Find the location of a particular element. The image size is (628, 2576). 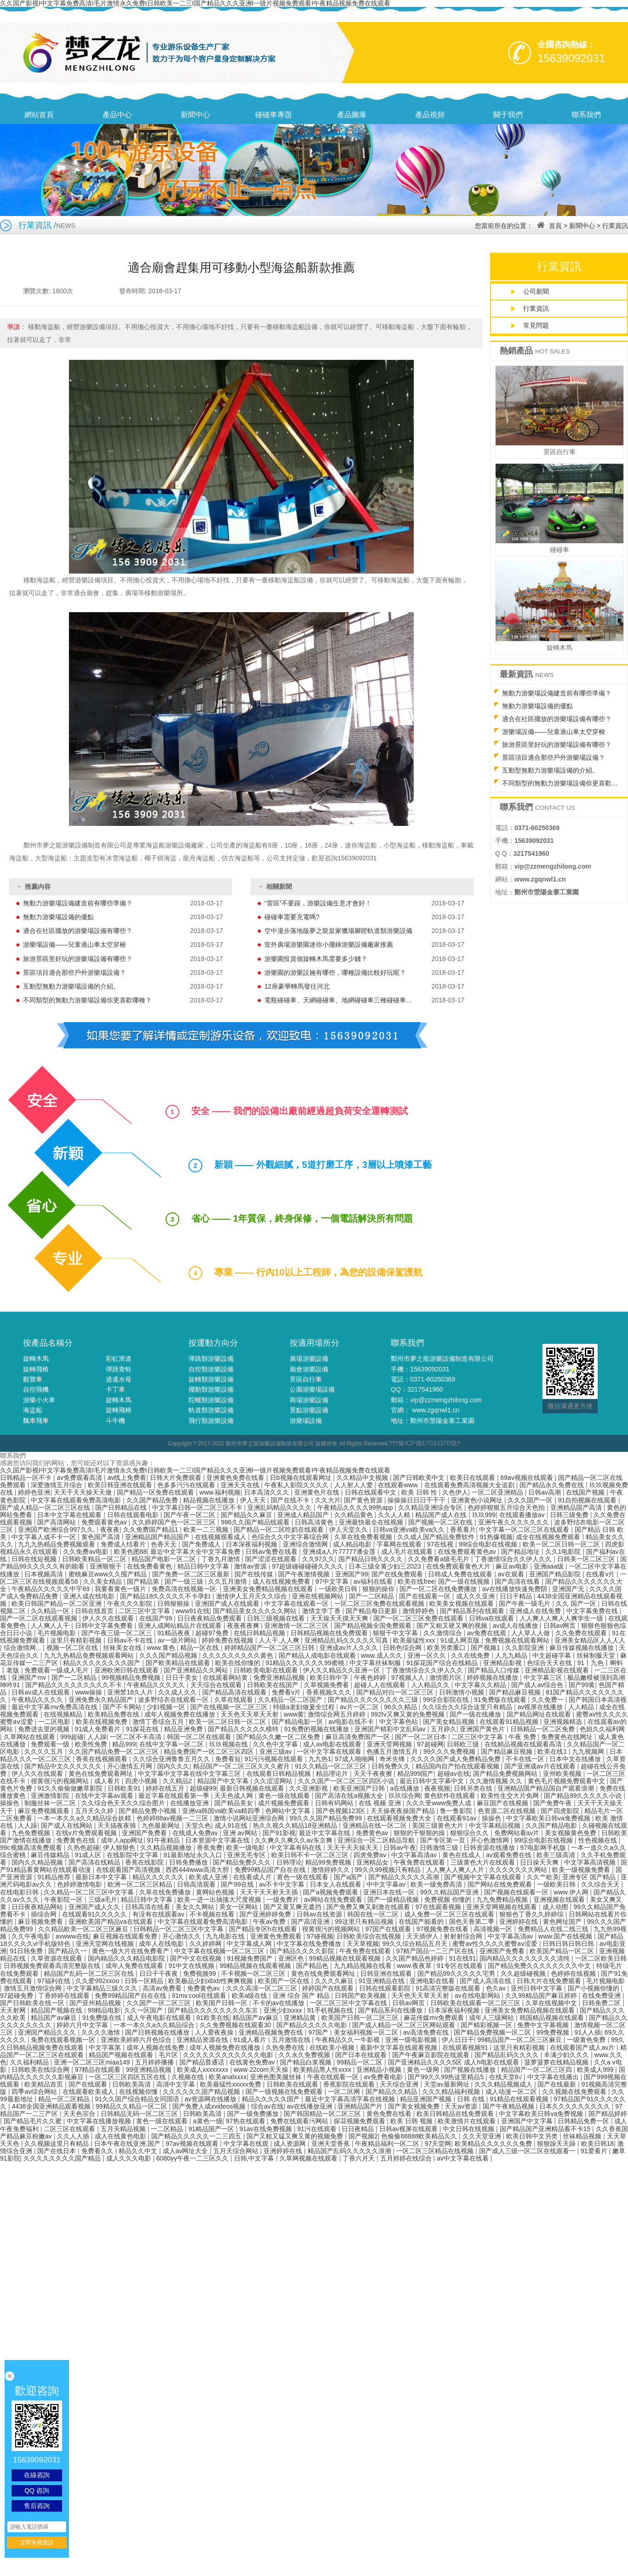

有没有在线观看av is located at coordinates (159, 1914).